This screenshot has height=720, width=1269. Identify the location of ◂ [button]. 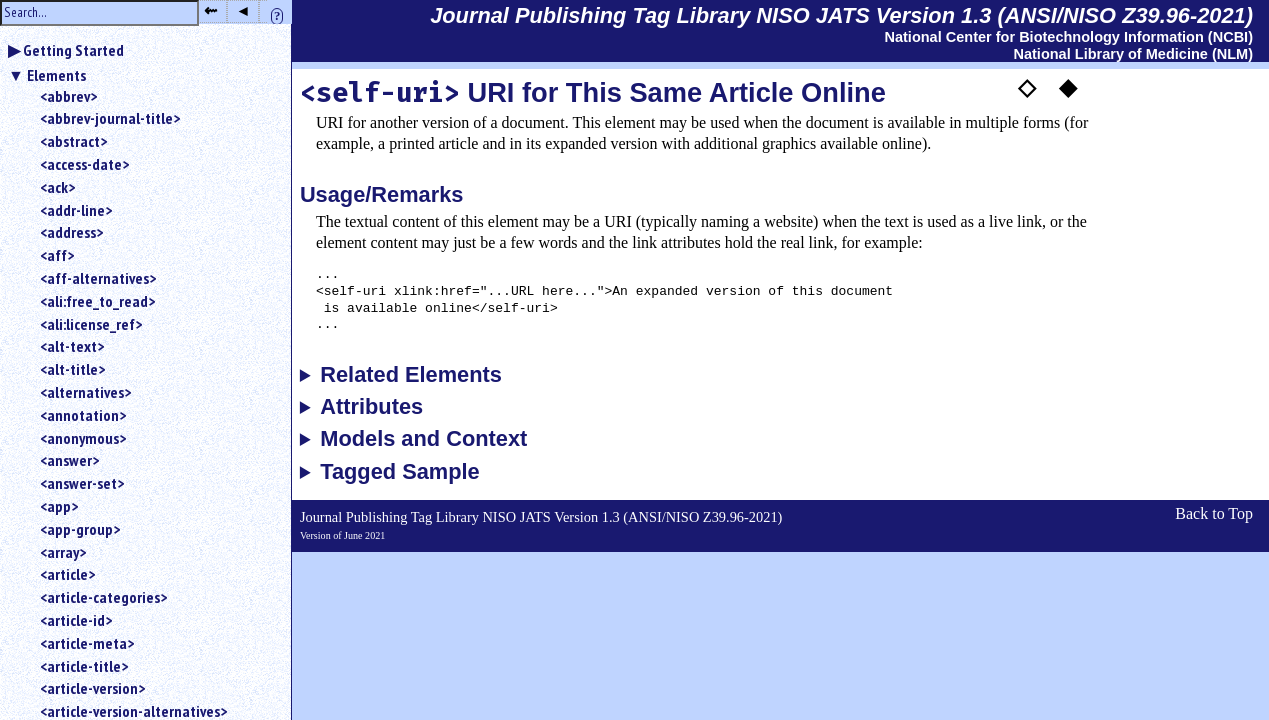
(243, 10).